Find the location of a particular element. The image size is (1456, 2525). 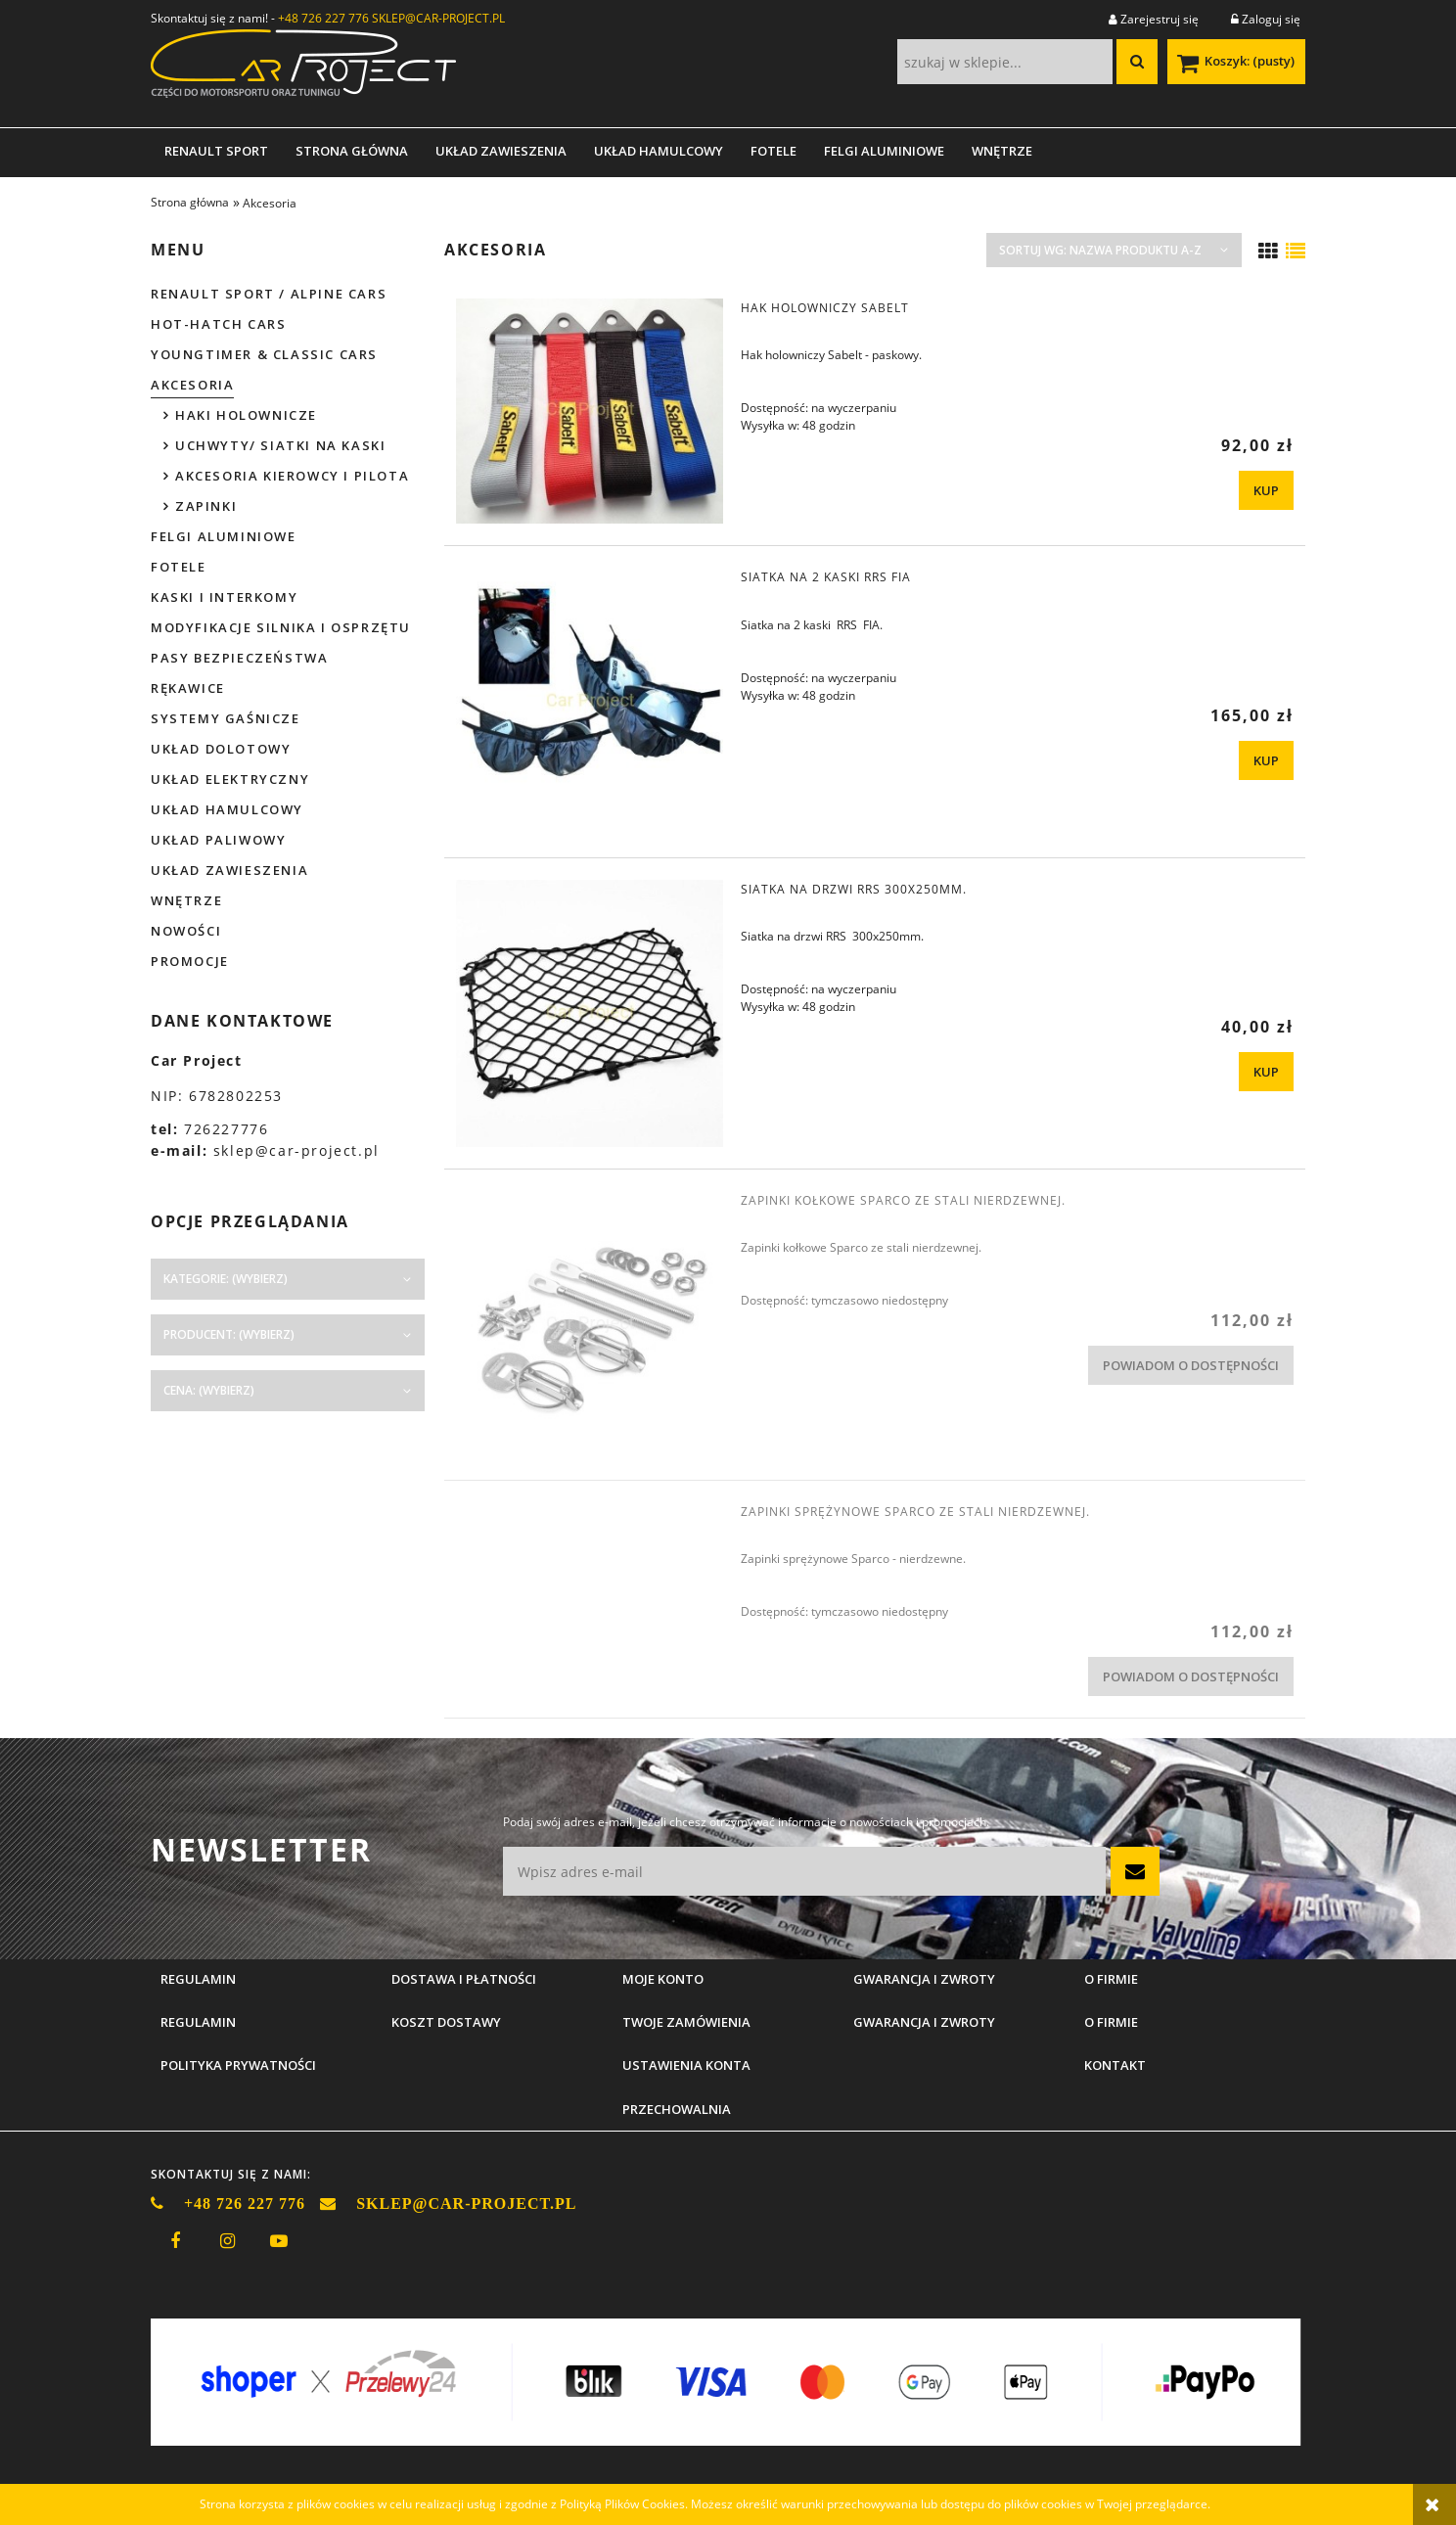

Uchwyty/ siatki na kaski is located at coordinates (280, 445).